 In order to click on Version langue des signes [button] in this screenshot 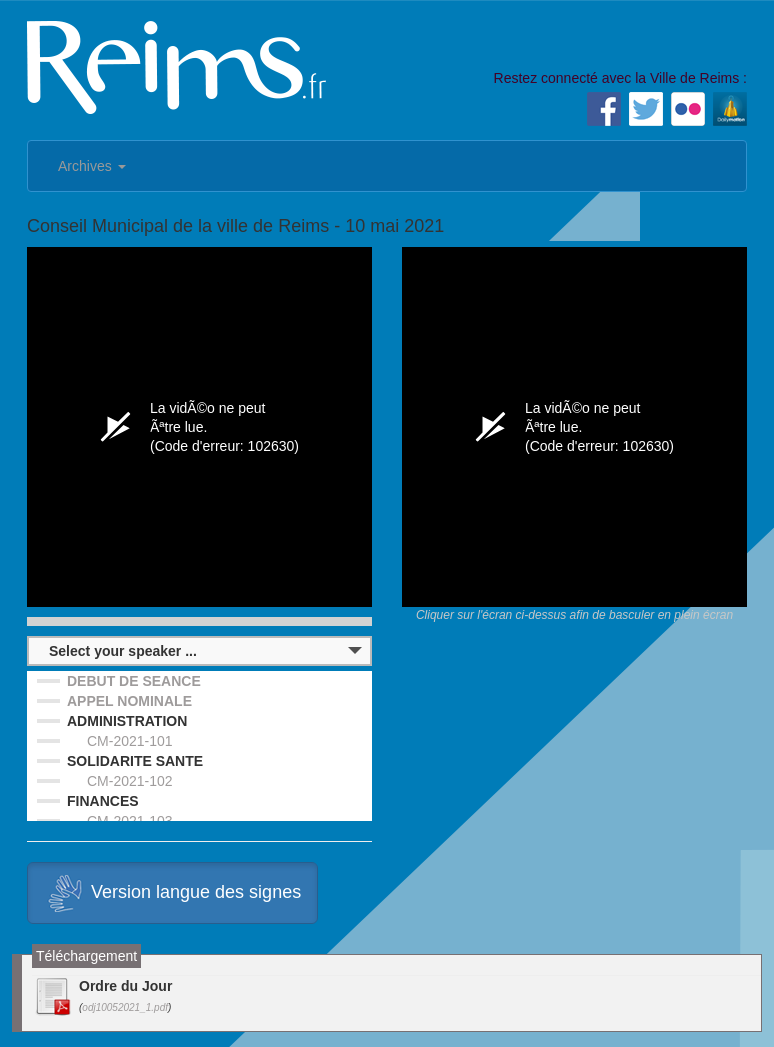, I will do `click(172, 893)`.